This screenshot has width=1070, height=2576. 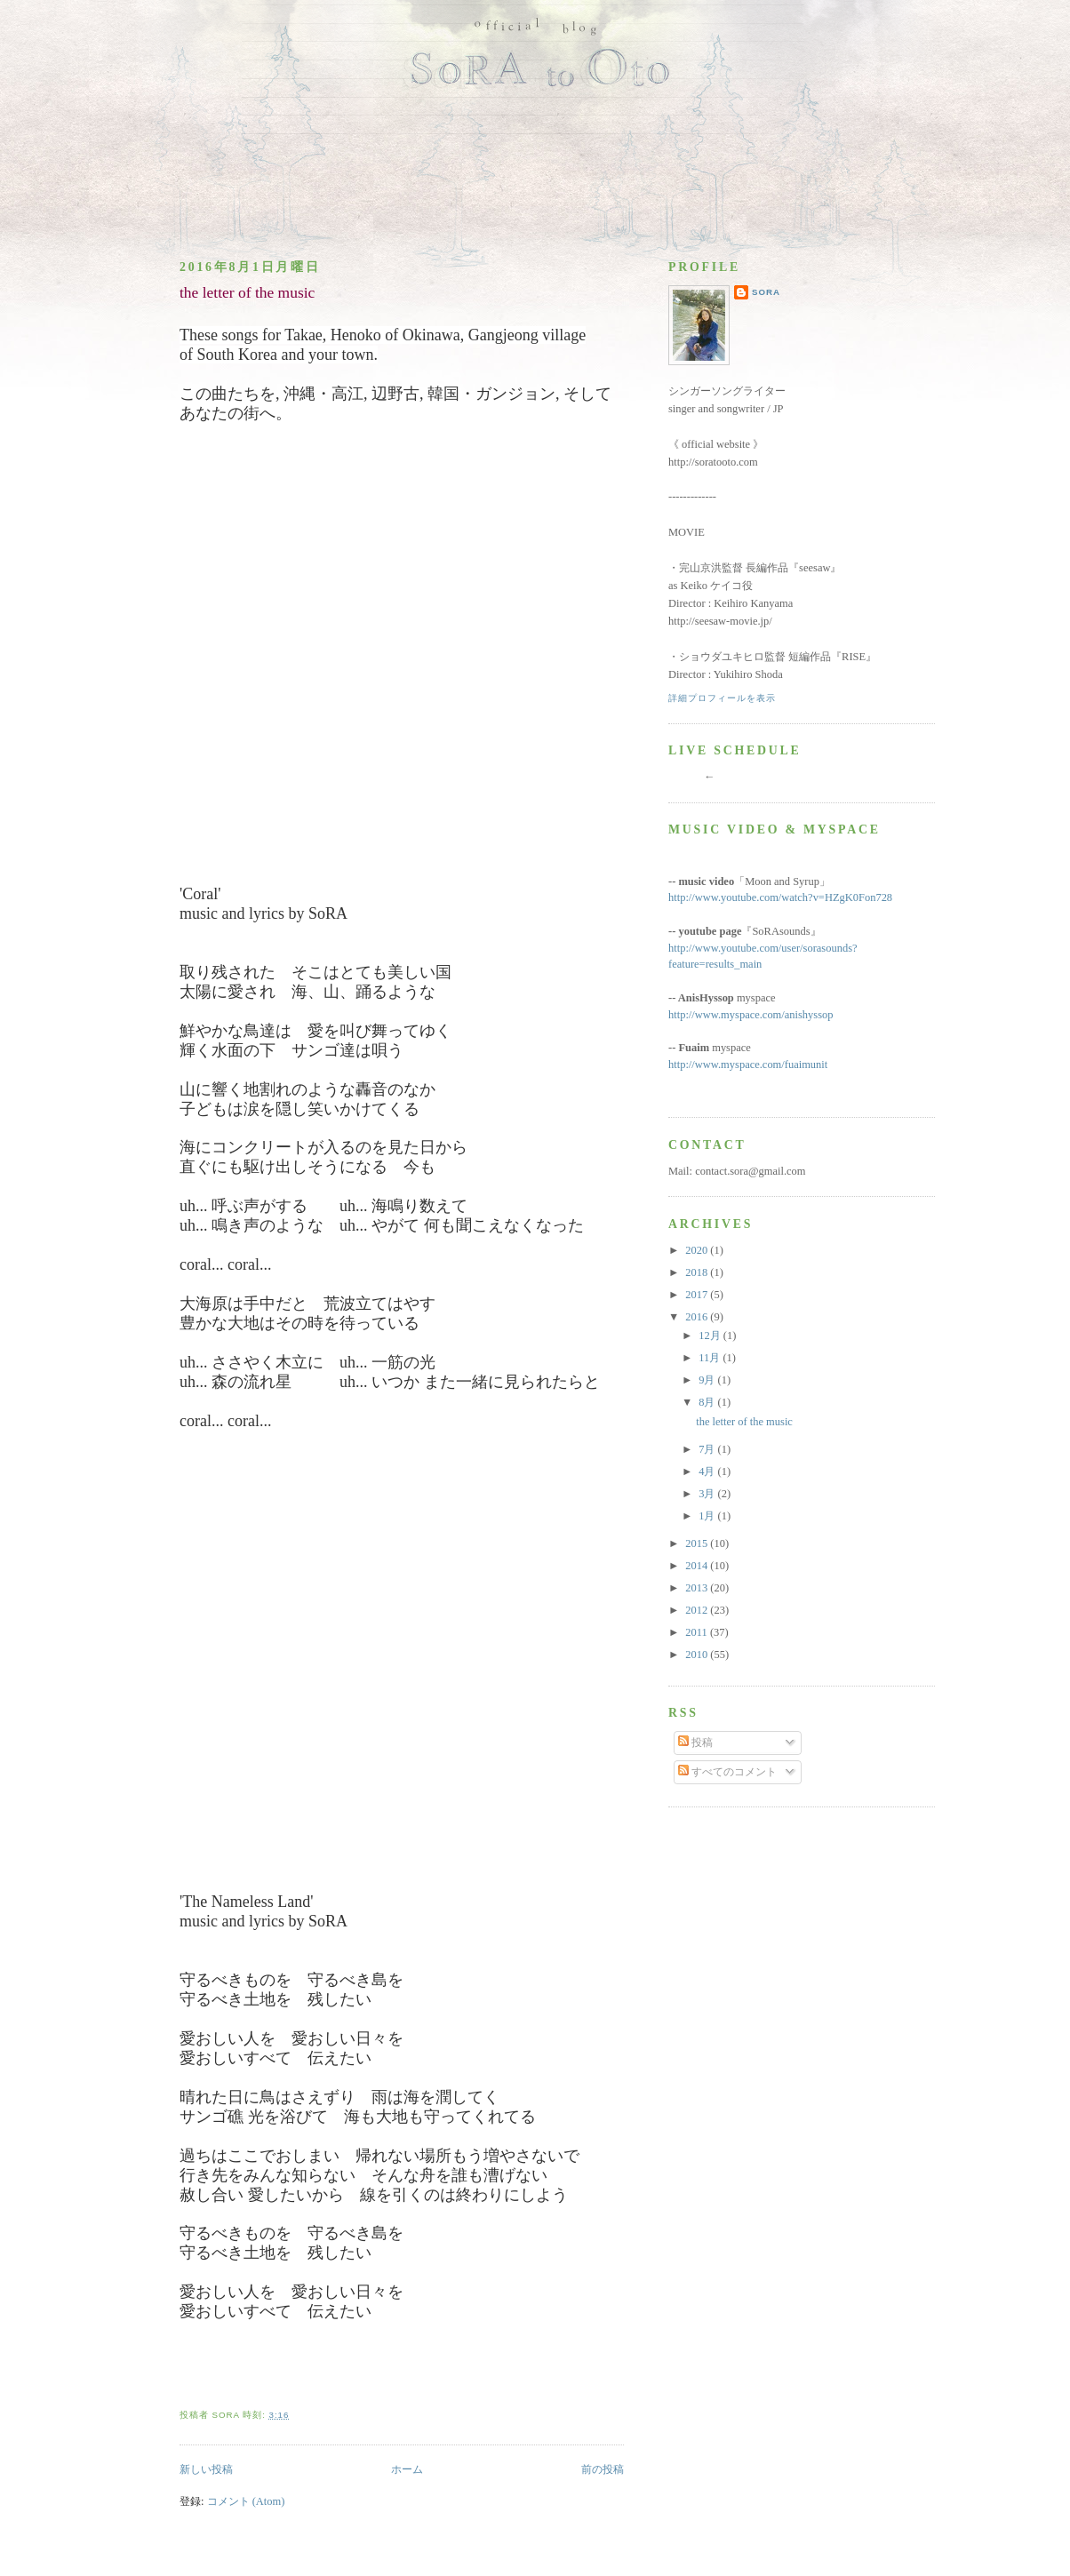 I want to click on 2020, so click(x=697, y=1250).